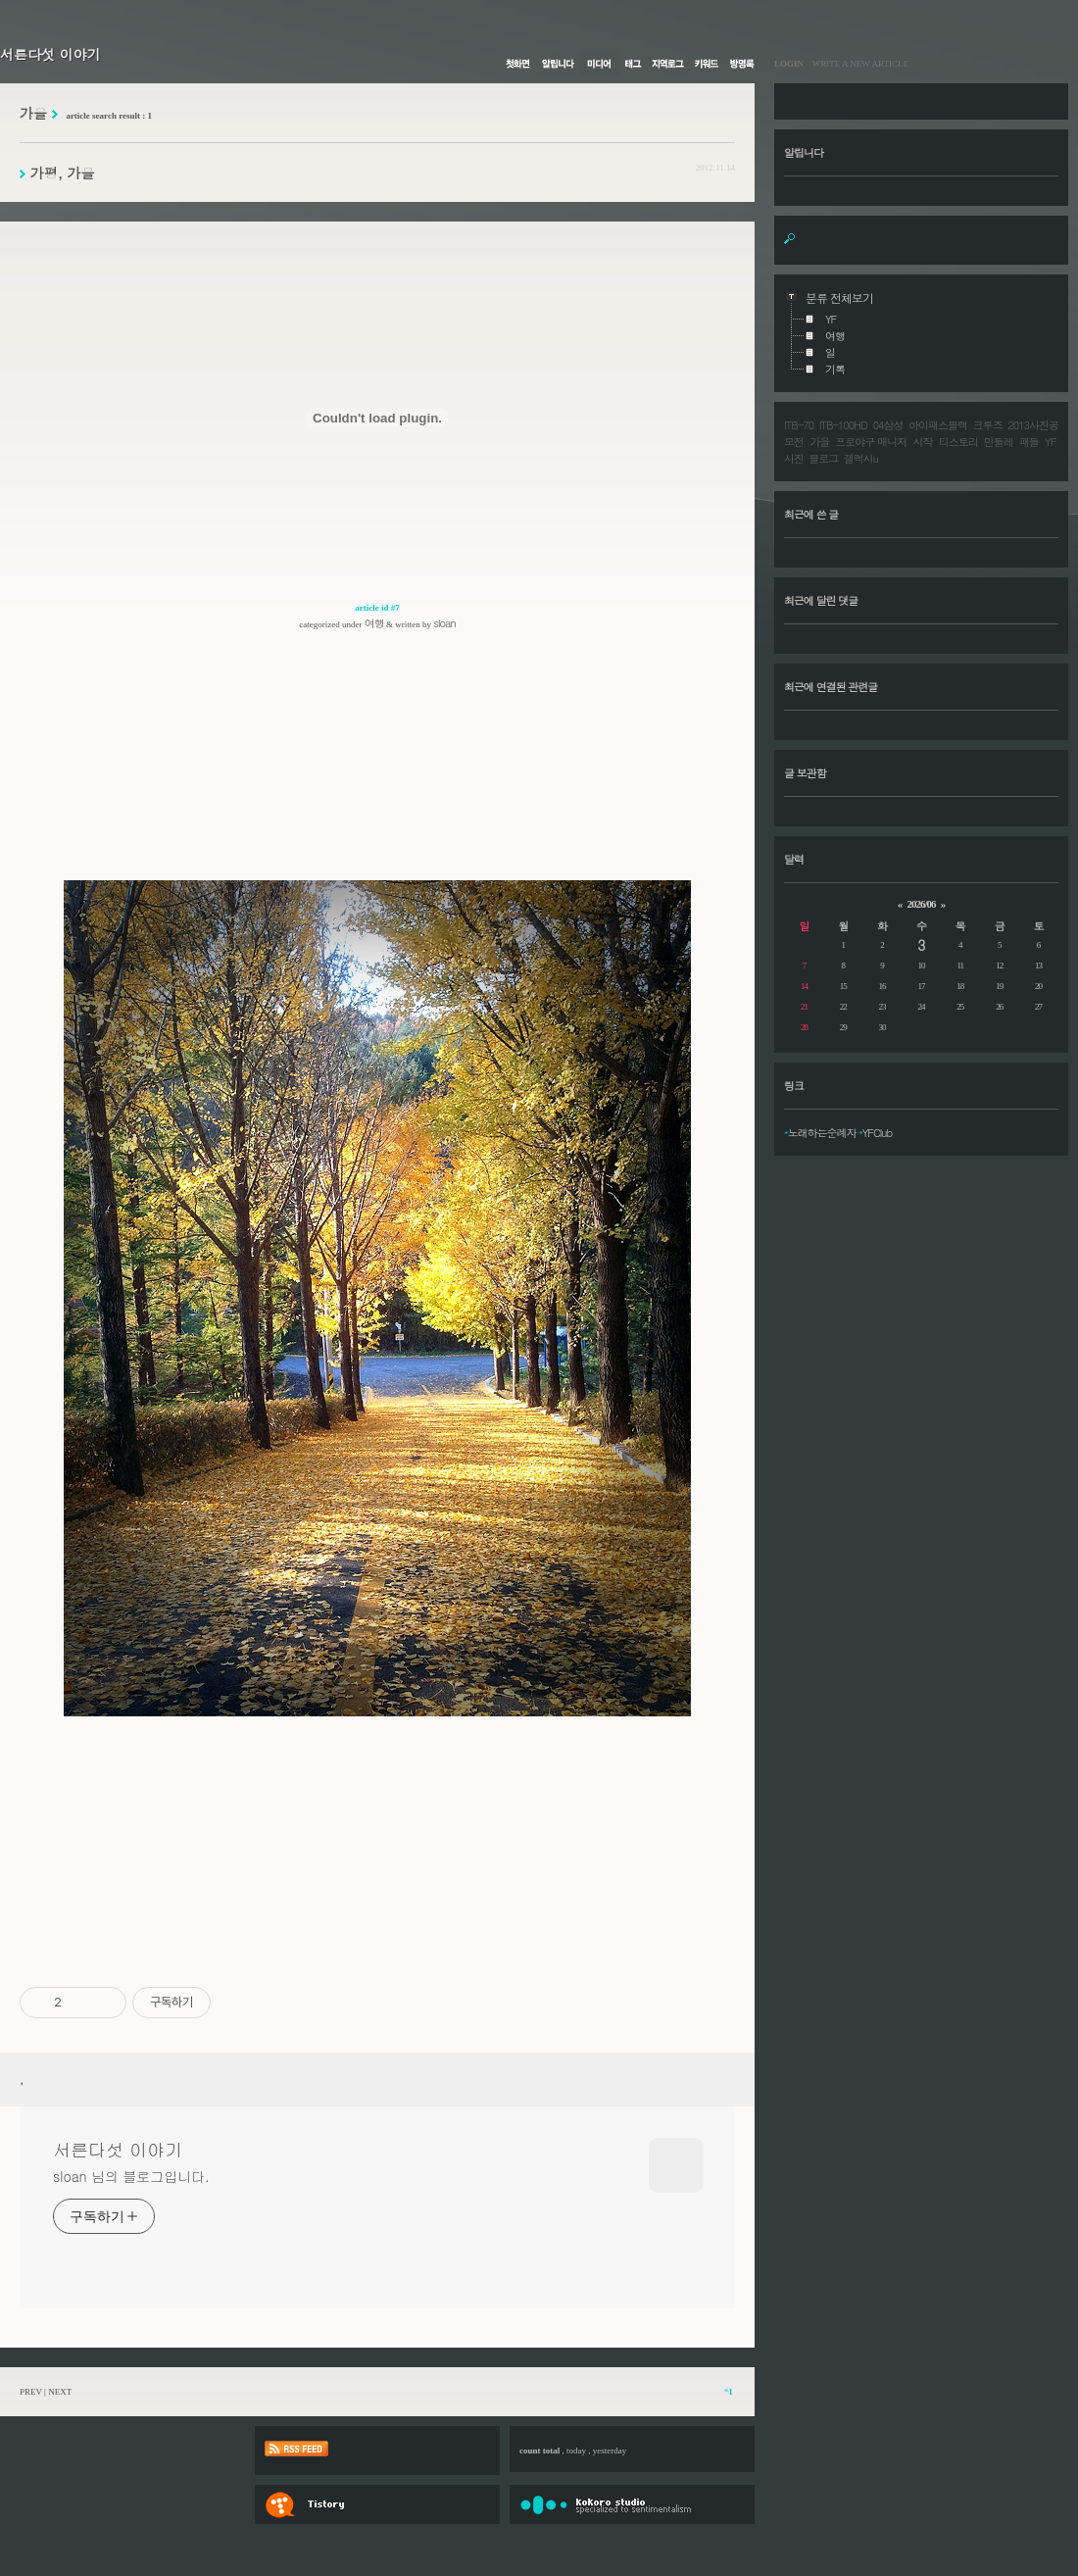  I want to click on 시작, so click(923, 441).